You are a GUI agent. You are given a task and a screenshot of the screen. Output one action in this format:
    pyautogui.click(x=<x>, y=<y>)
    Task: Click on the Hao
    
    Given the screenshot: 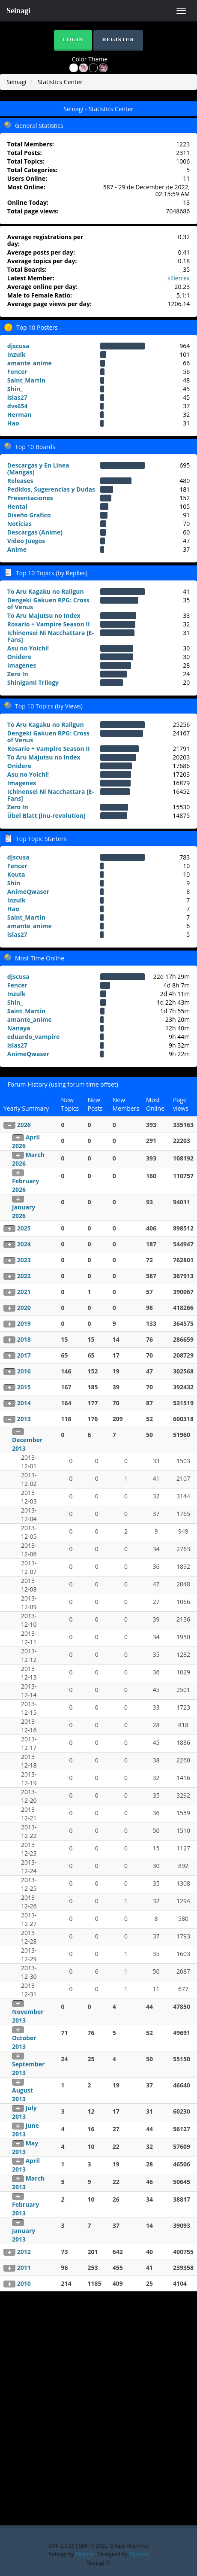 What is the action you would take?
    pyautogui.click(x=13, y=423)
    